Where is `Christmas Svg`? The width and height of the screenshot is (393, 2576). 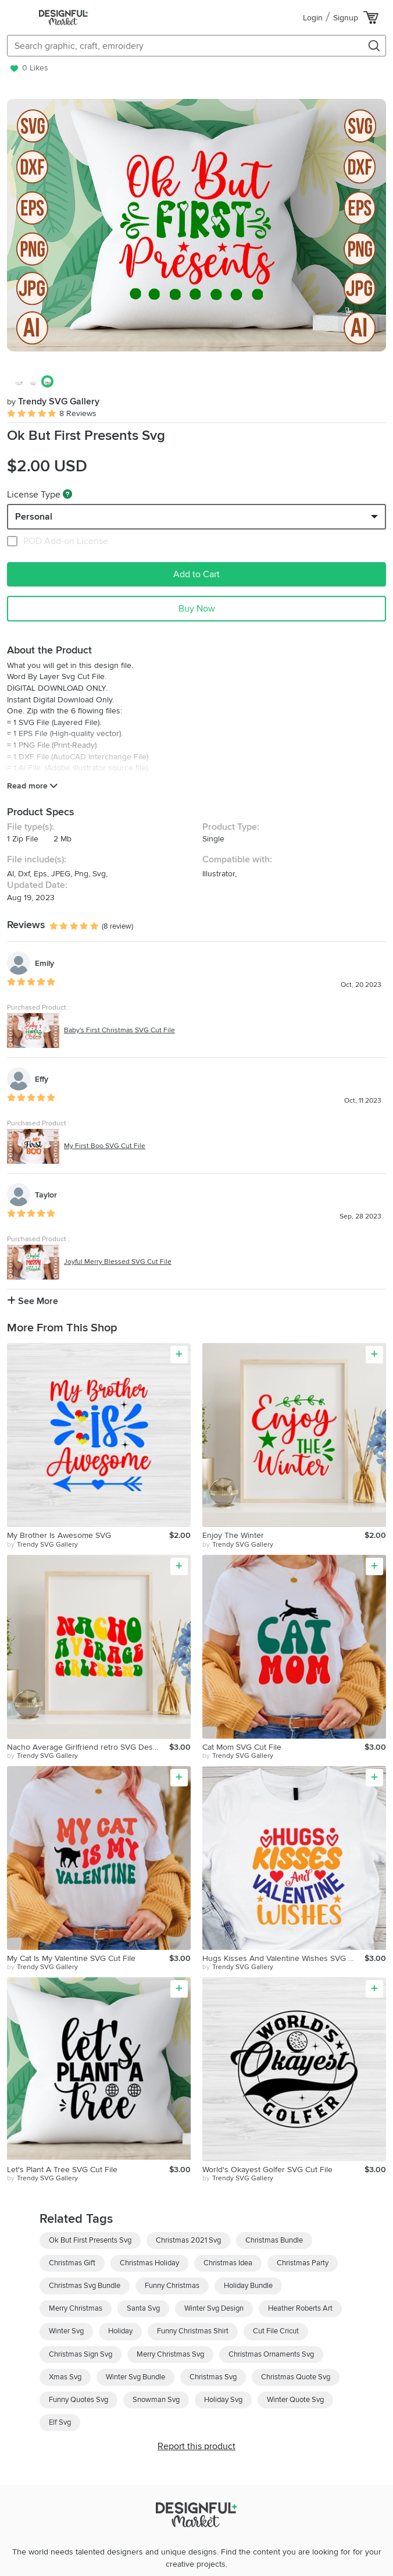
Christmas Svg is located at coordinates (213, 2377).